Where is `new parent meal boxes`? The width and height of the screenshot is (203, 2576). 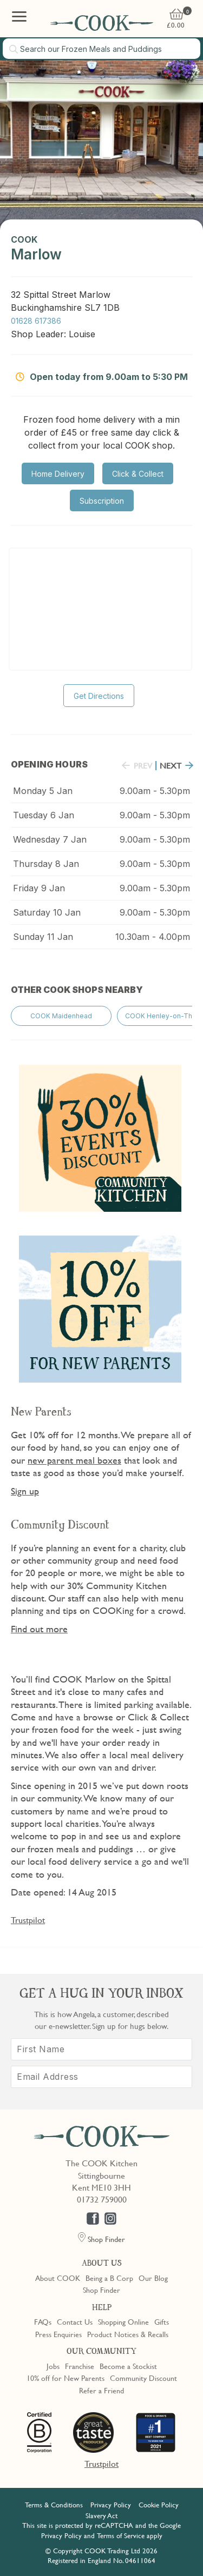
new parent meal boxes is located at coordinates (74, 1460).